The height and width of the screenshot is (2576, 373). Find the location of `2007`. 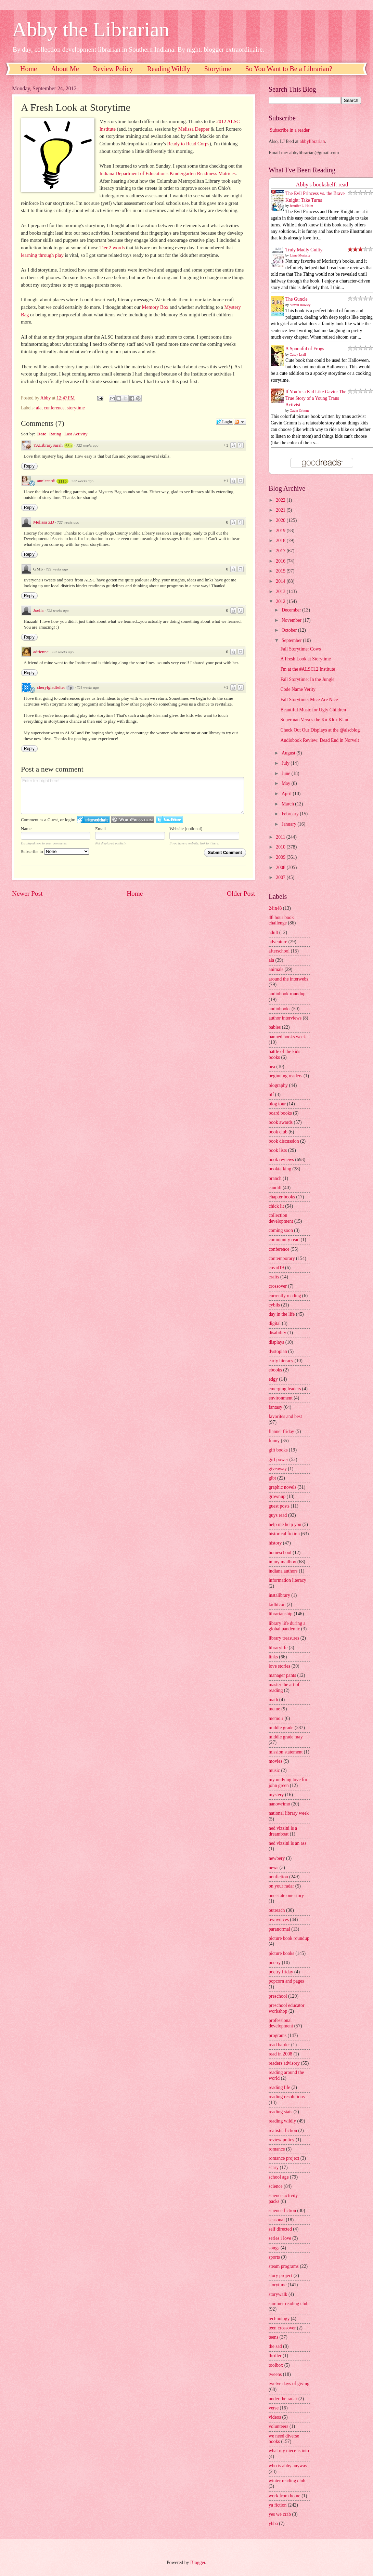

2007 is located at coordinates (281, 877).